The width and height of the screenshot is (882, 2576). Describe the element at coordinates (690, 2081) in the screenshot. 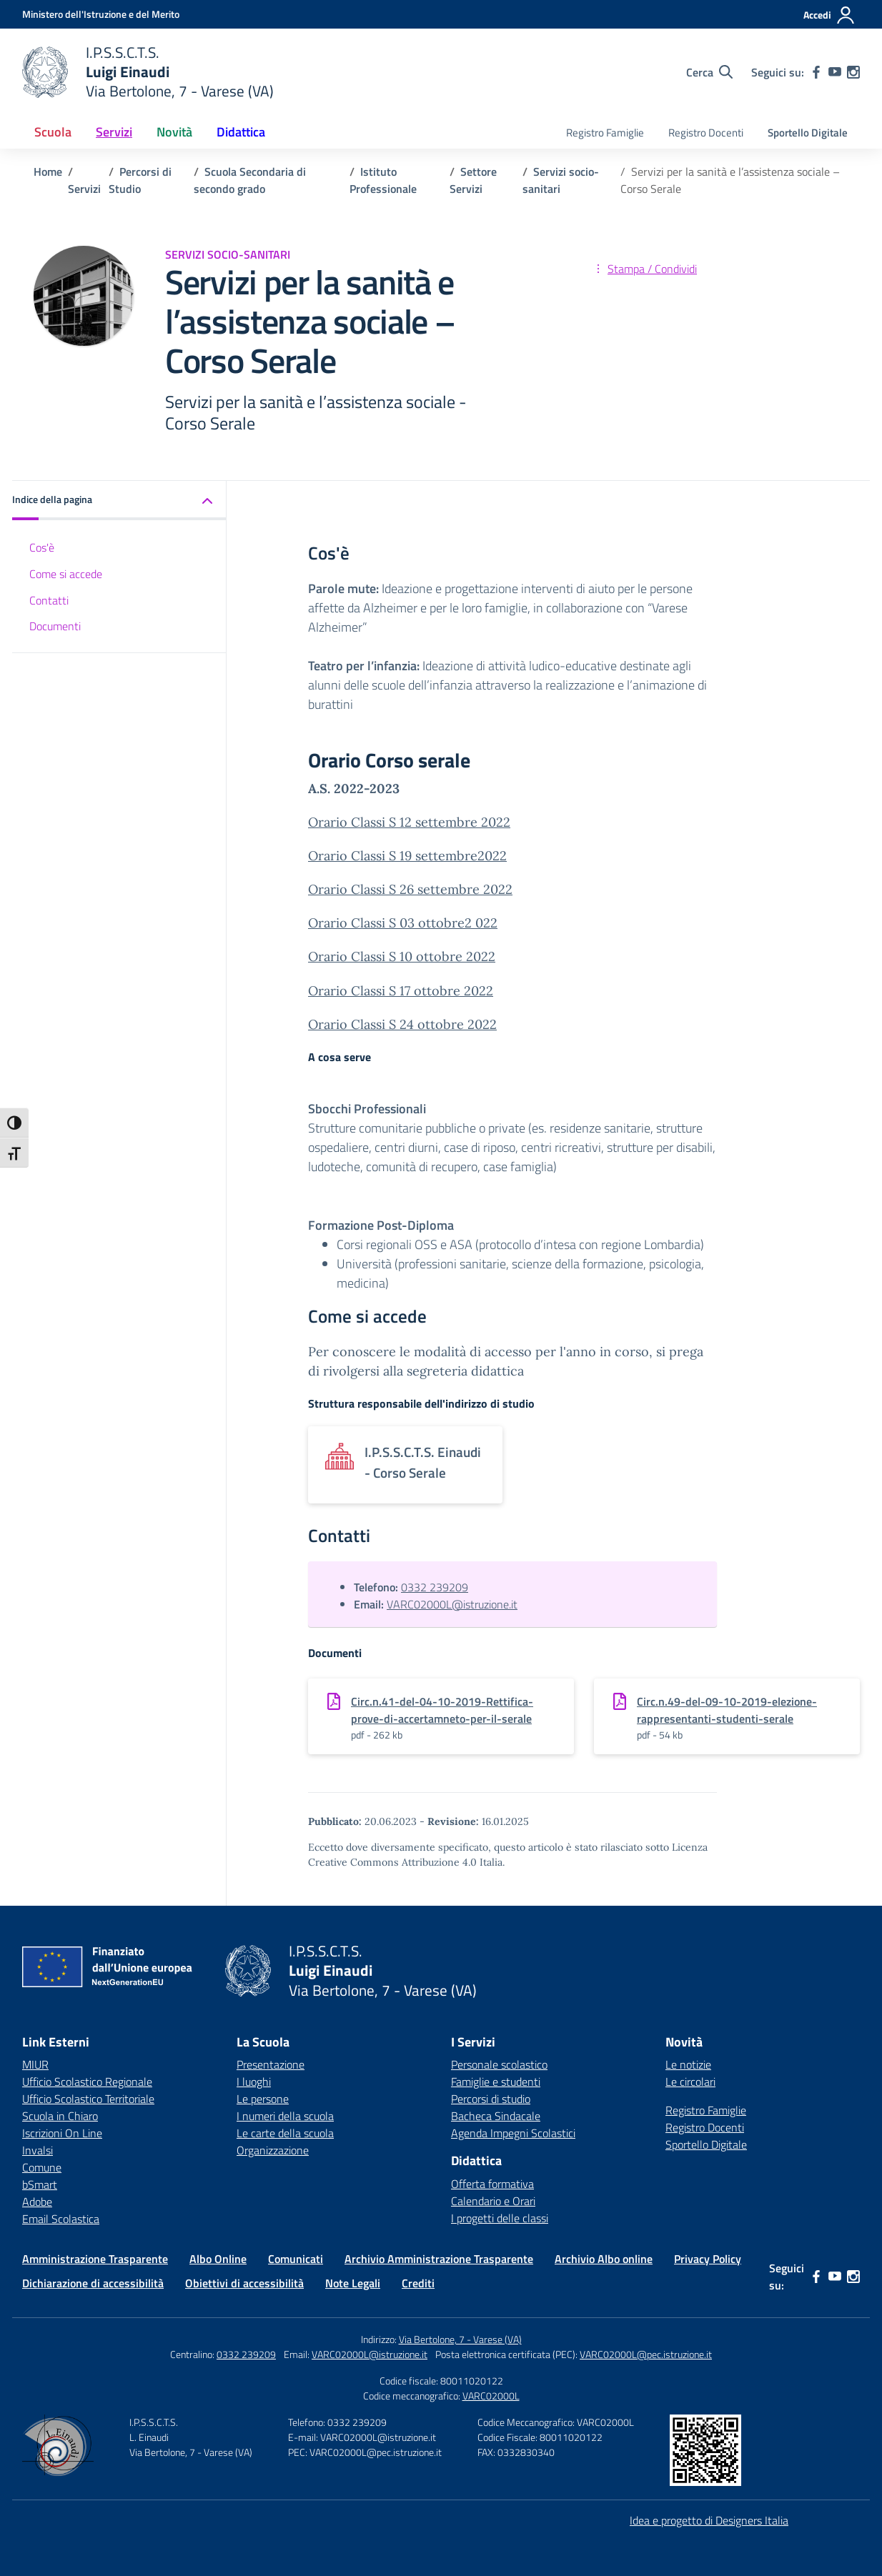

I see `Le circolari` at that location.